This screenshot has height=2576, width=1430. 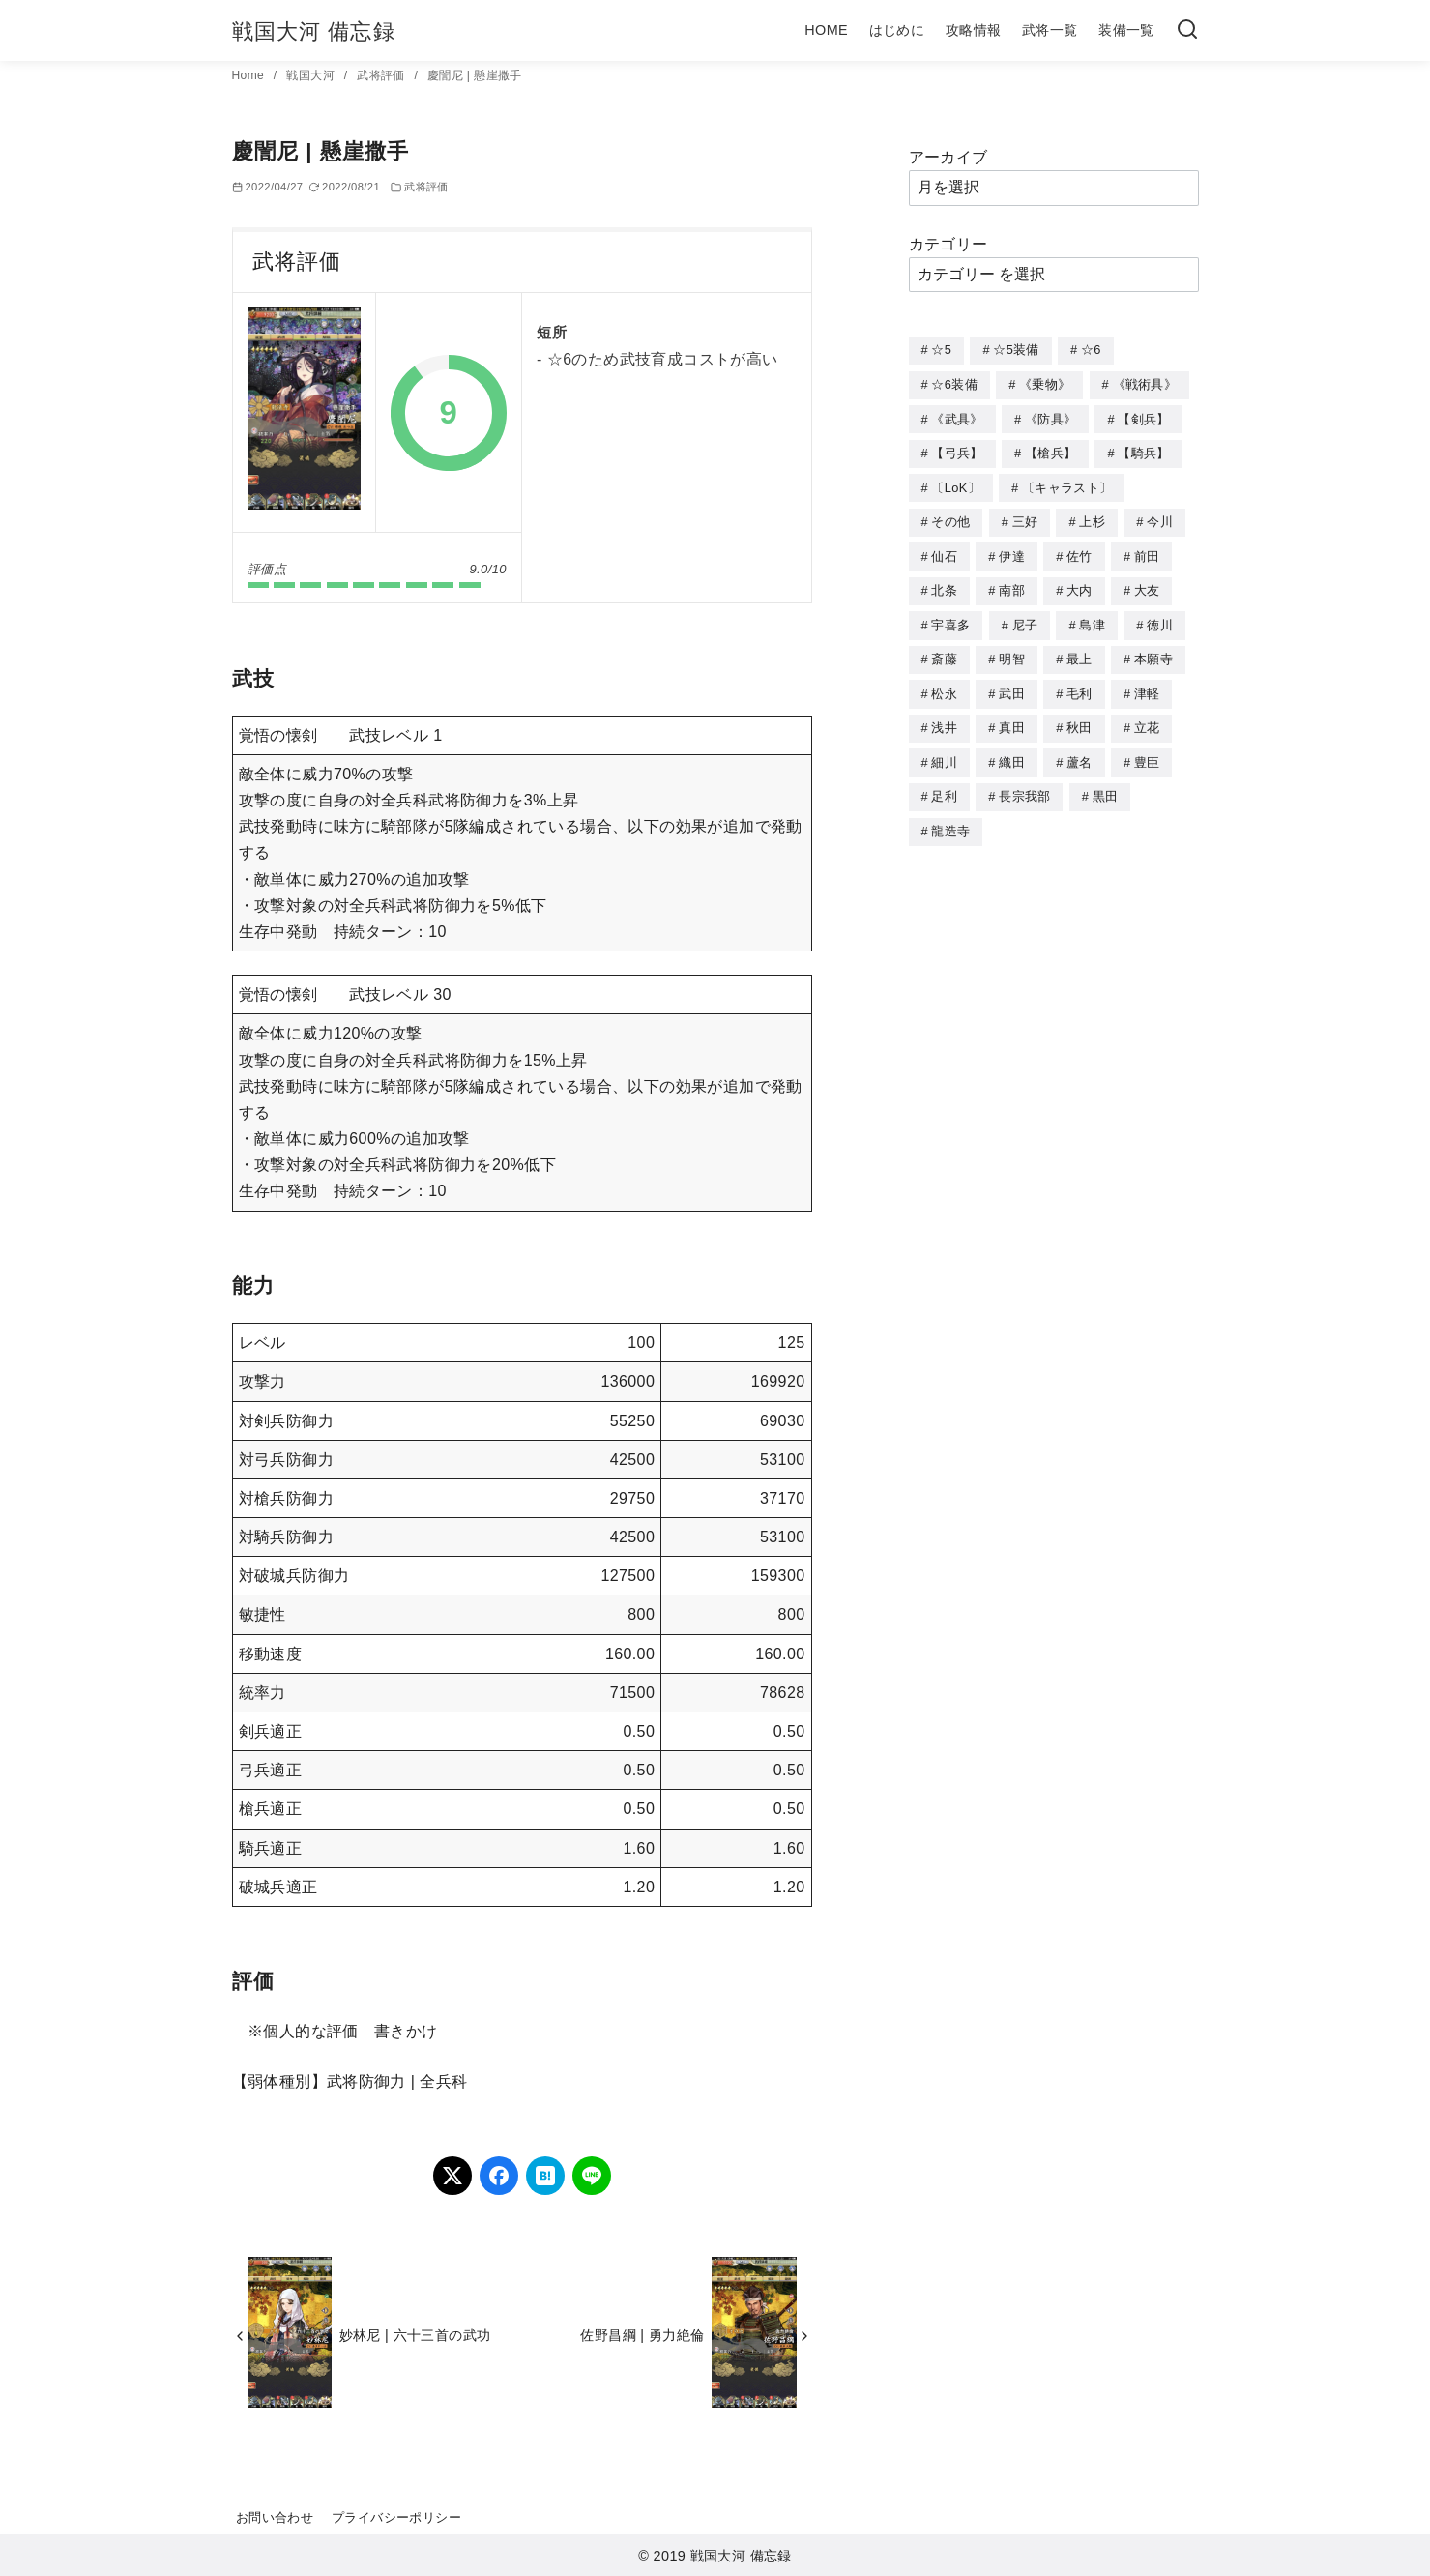 What do you see at coordinates (944, 650) in the screenshot?
I see `斎藤 [斎藤 (5個の項目)]` at bounding box center [944, 650].